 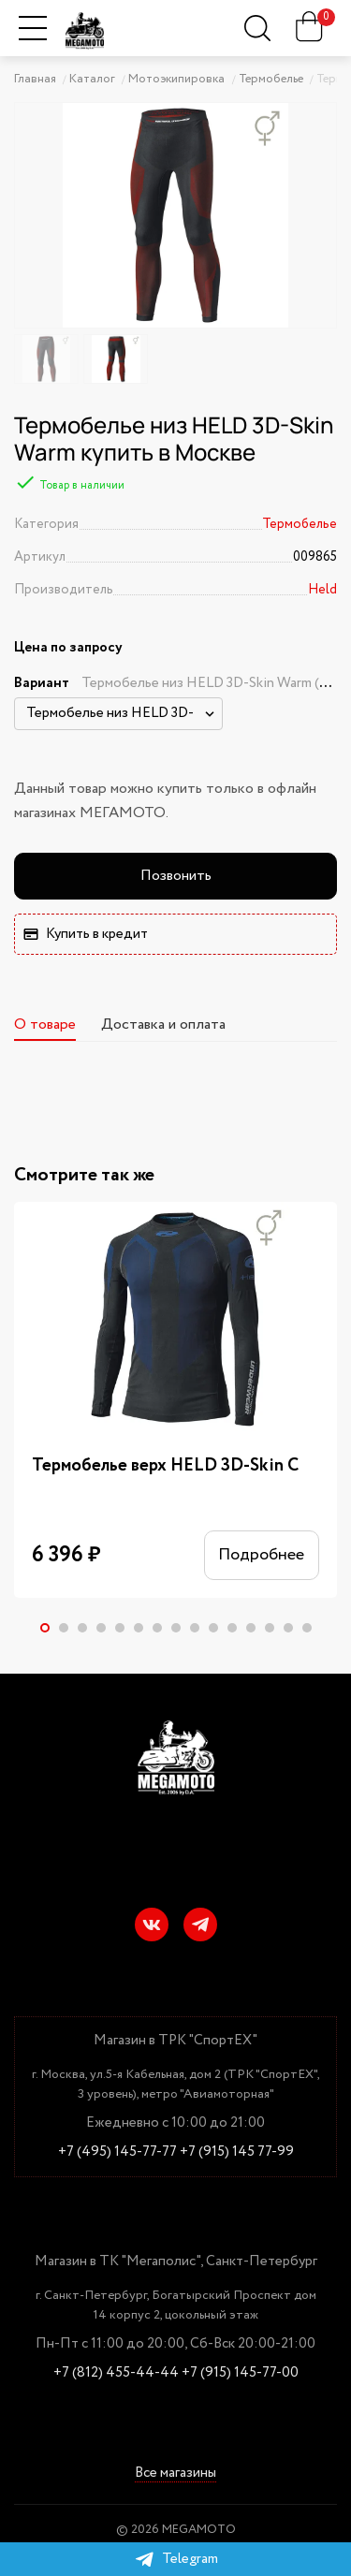 What do you see at coordinates (45, 1024) in the screenshot?
I see `О товаре` at bounding box center [45, 1024].